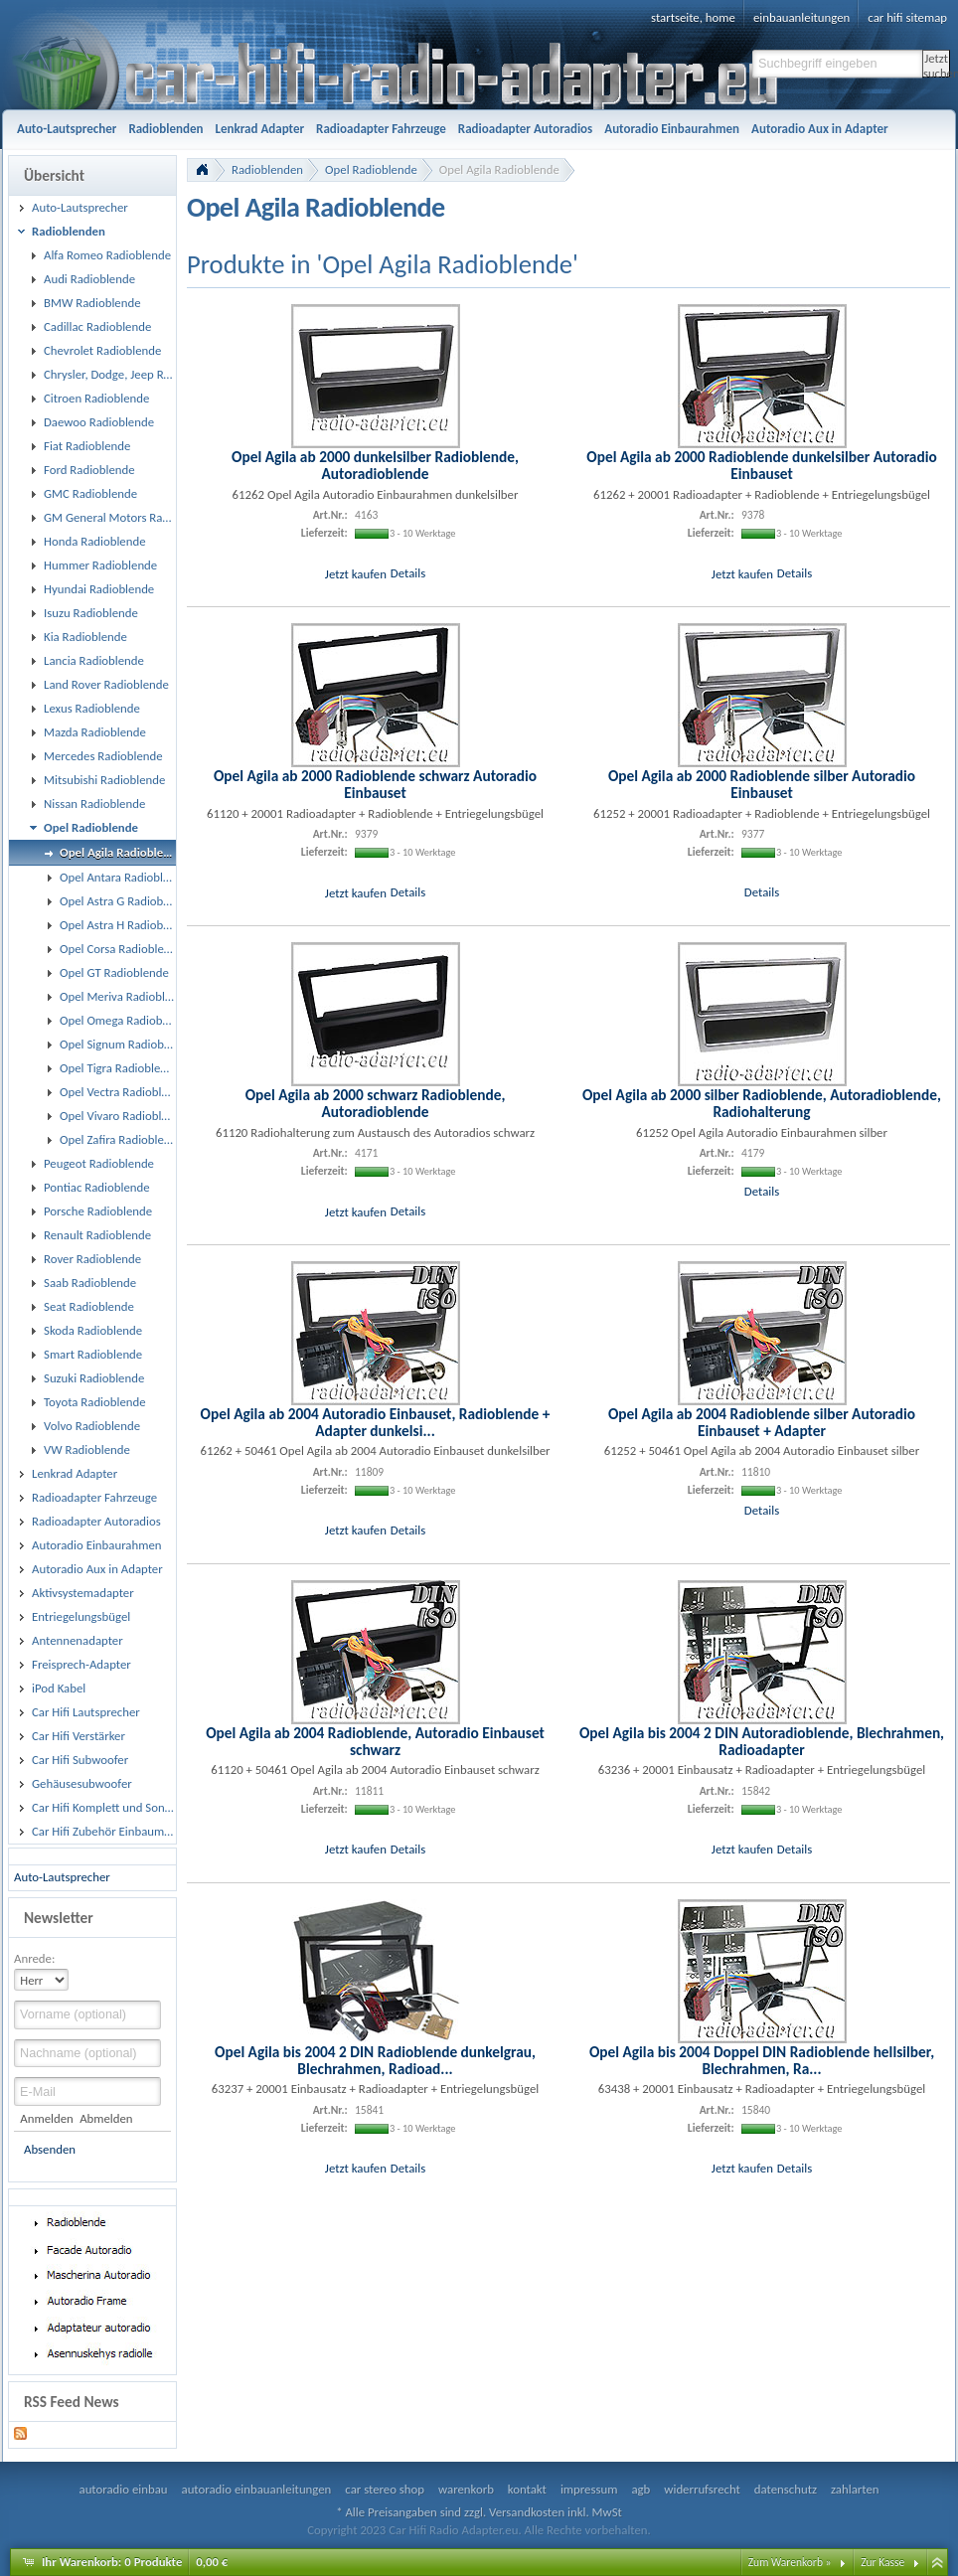  Describe the element at coordinates (882, 2562) in the screenshot. I see `Zur Kasse` at that location.